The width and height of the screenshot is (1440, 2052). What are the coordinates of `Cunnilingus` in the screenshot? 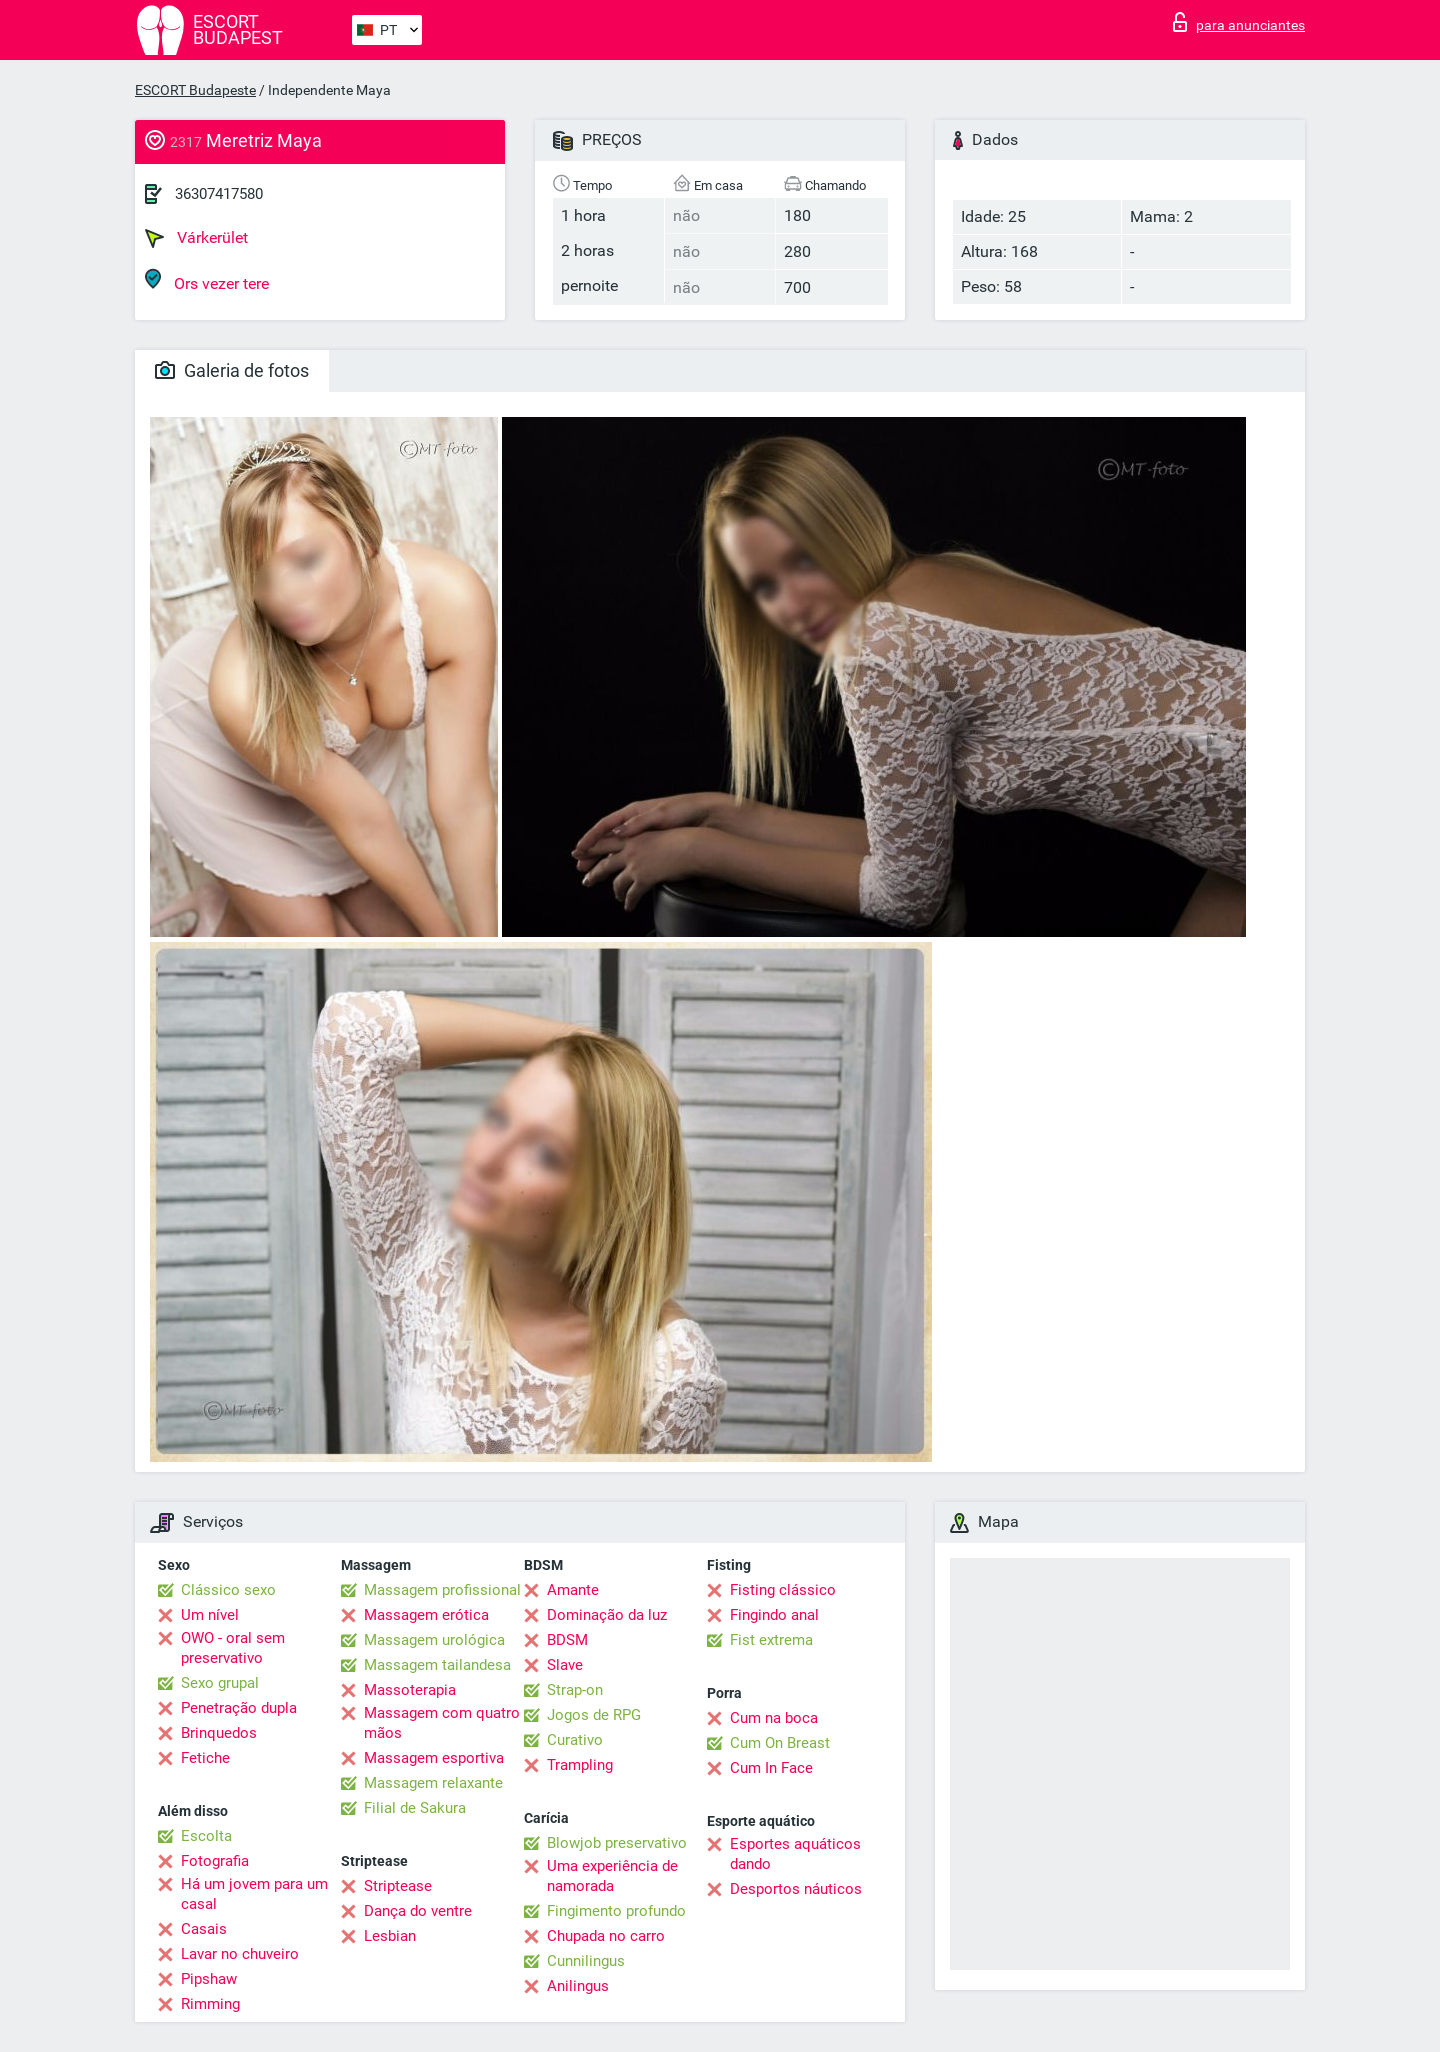 It's located at (586, 1961).